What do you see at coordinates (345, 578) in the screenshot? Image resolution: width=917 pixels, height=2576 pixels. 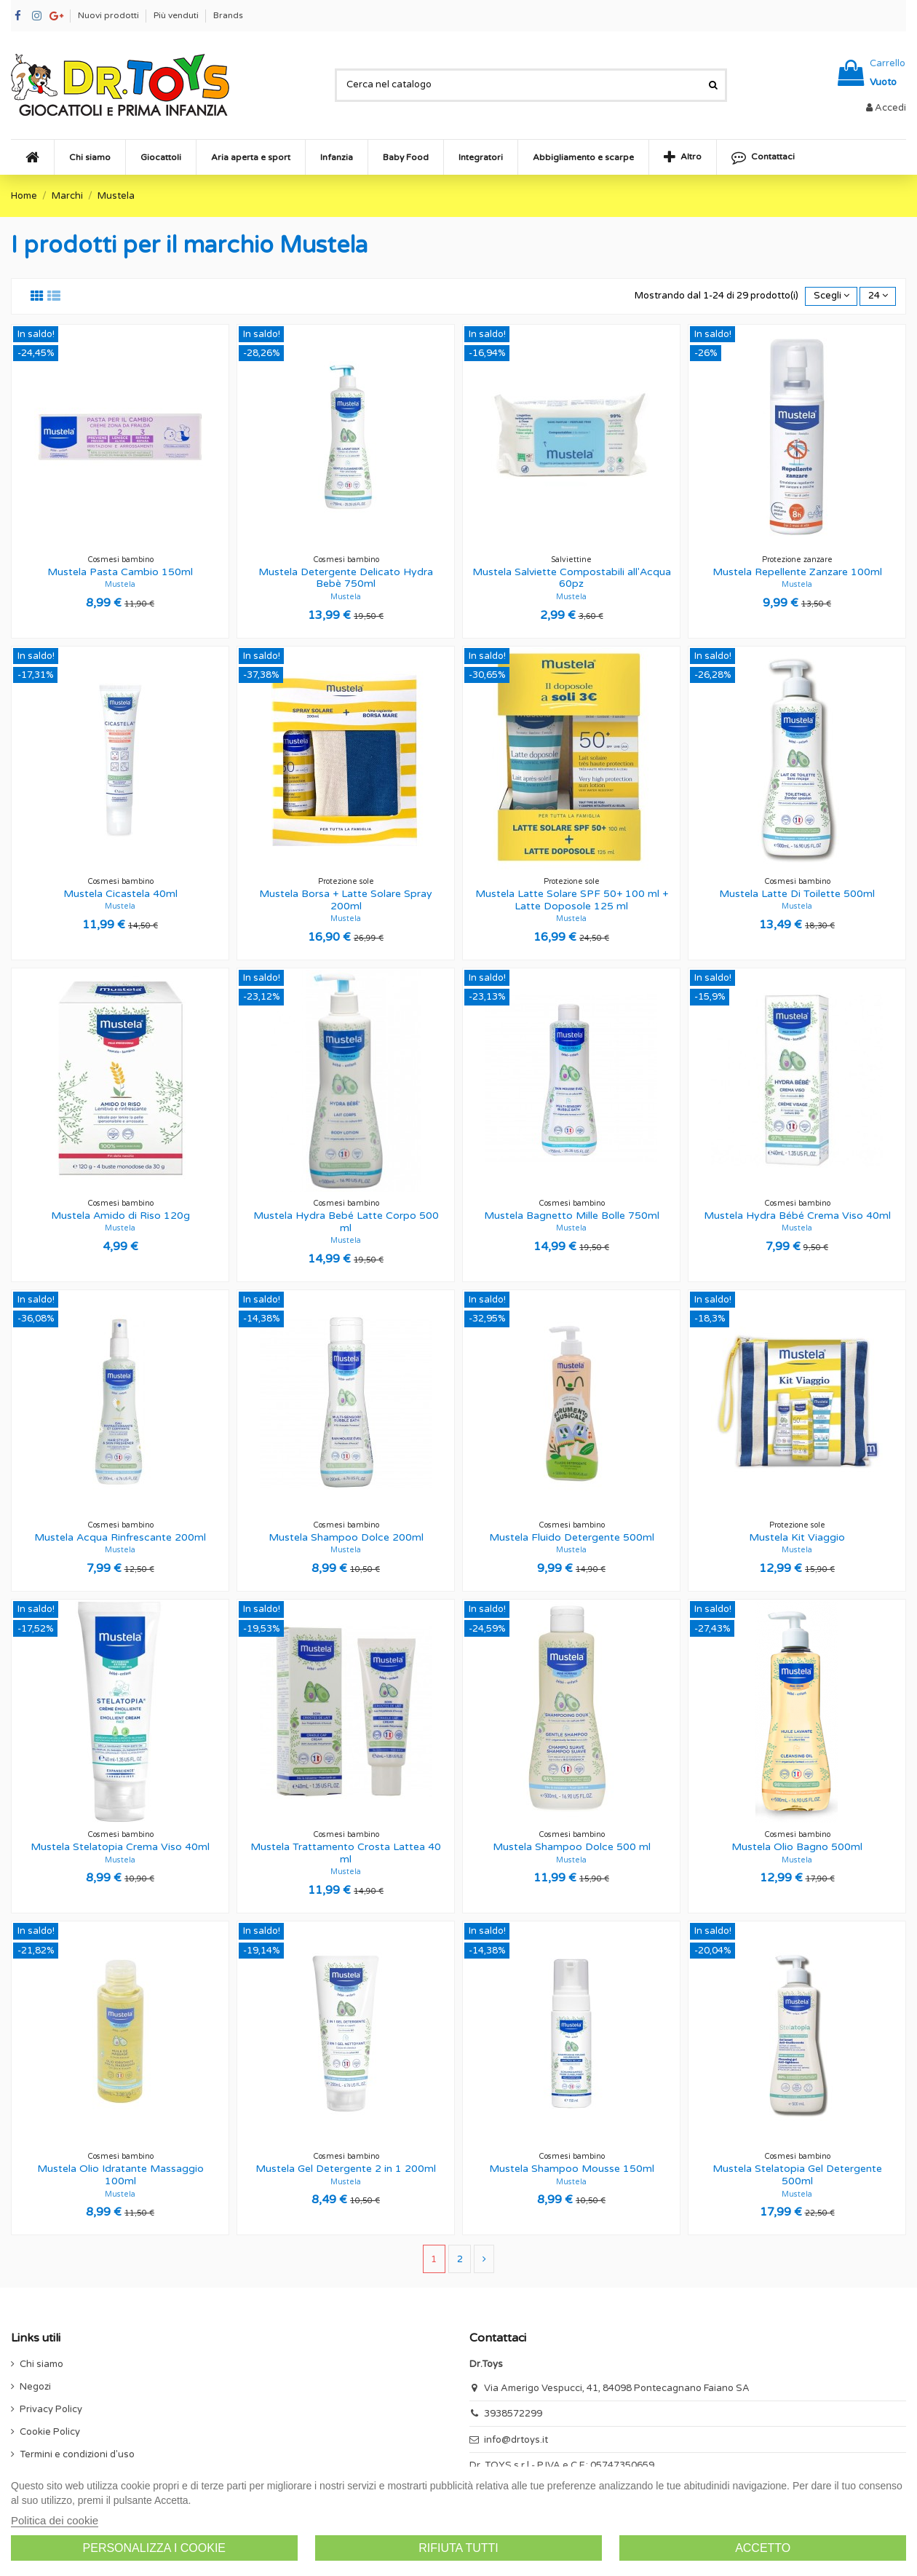 I see `Mustela Detergente Delicato Hydra Bebè 750ml` at bounding box center [345, 578].